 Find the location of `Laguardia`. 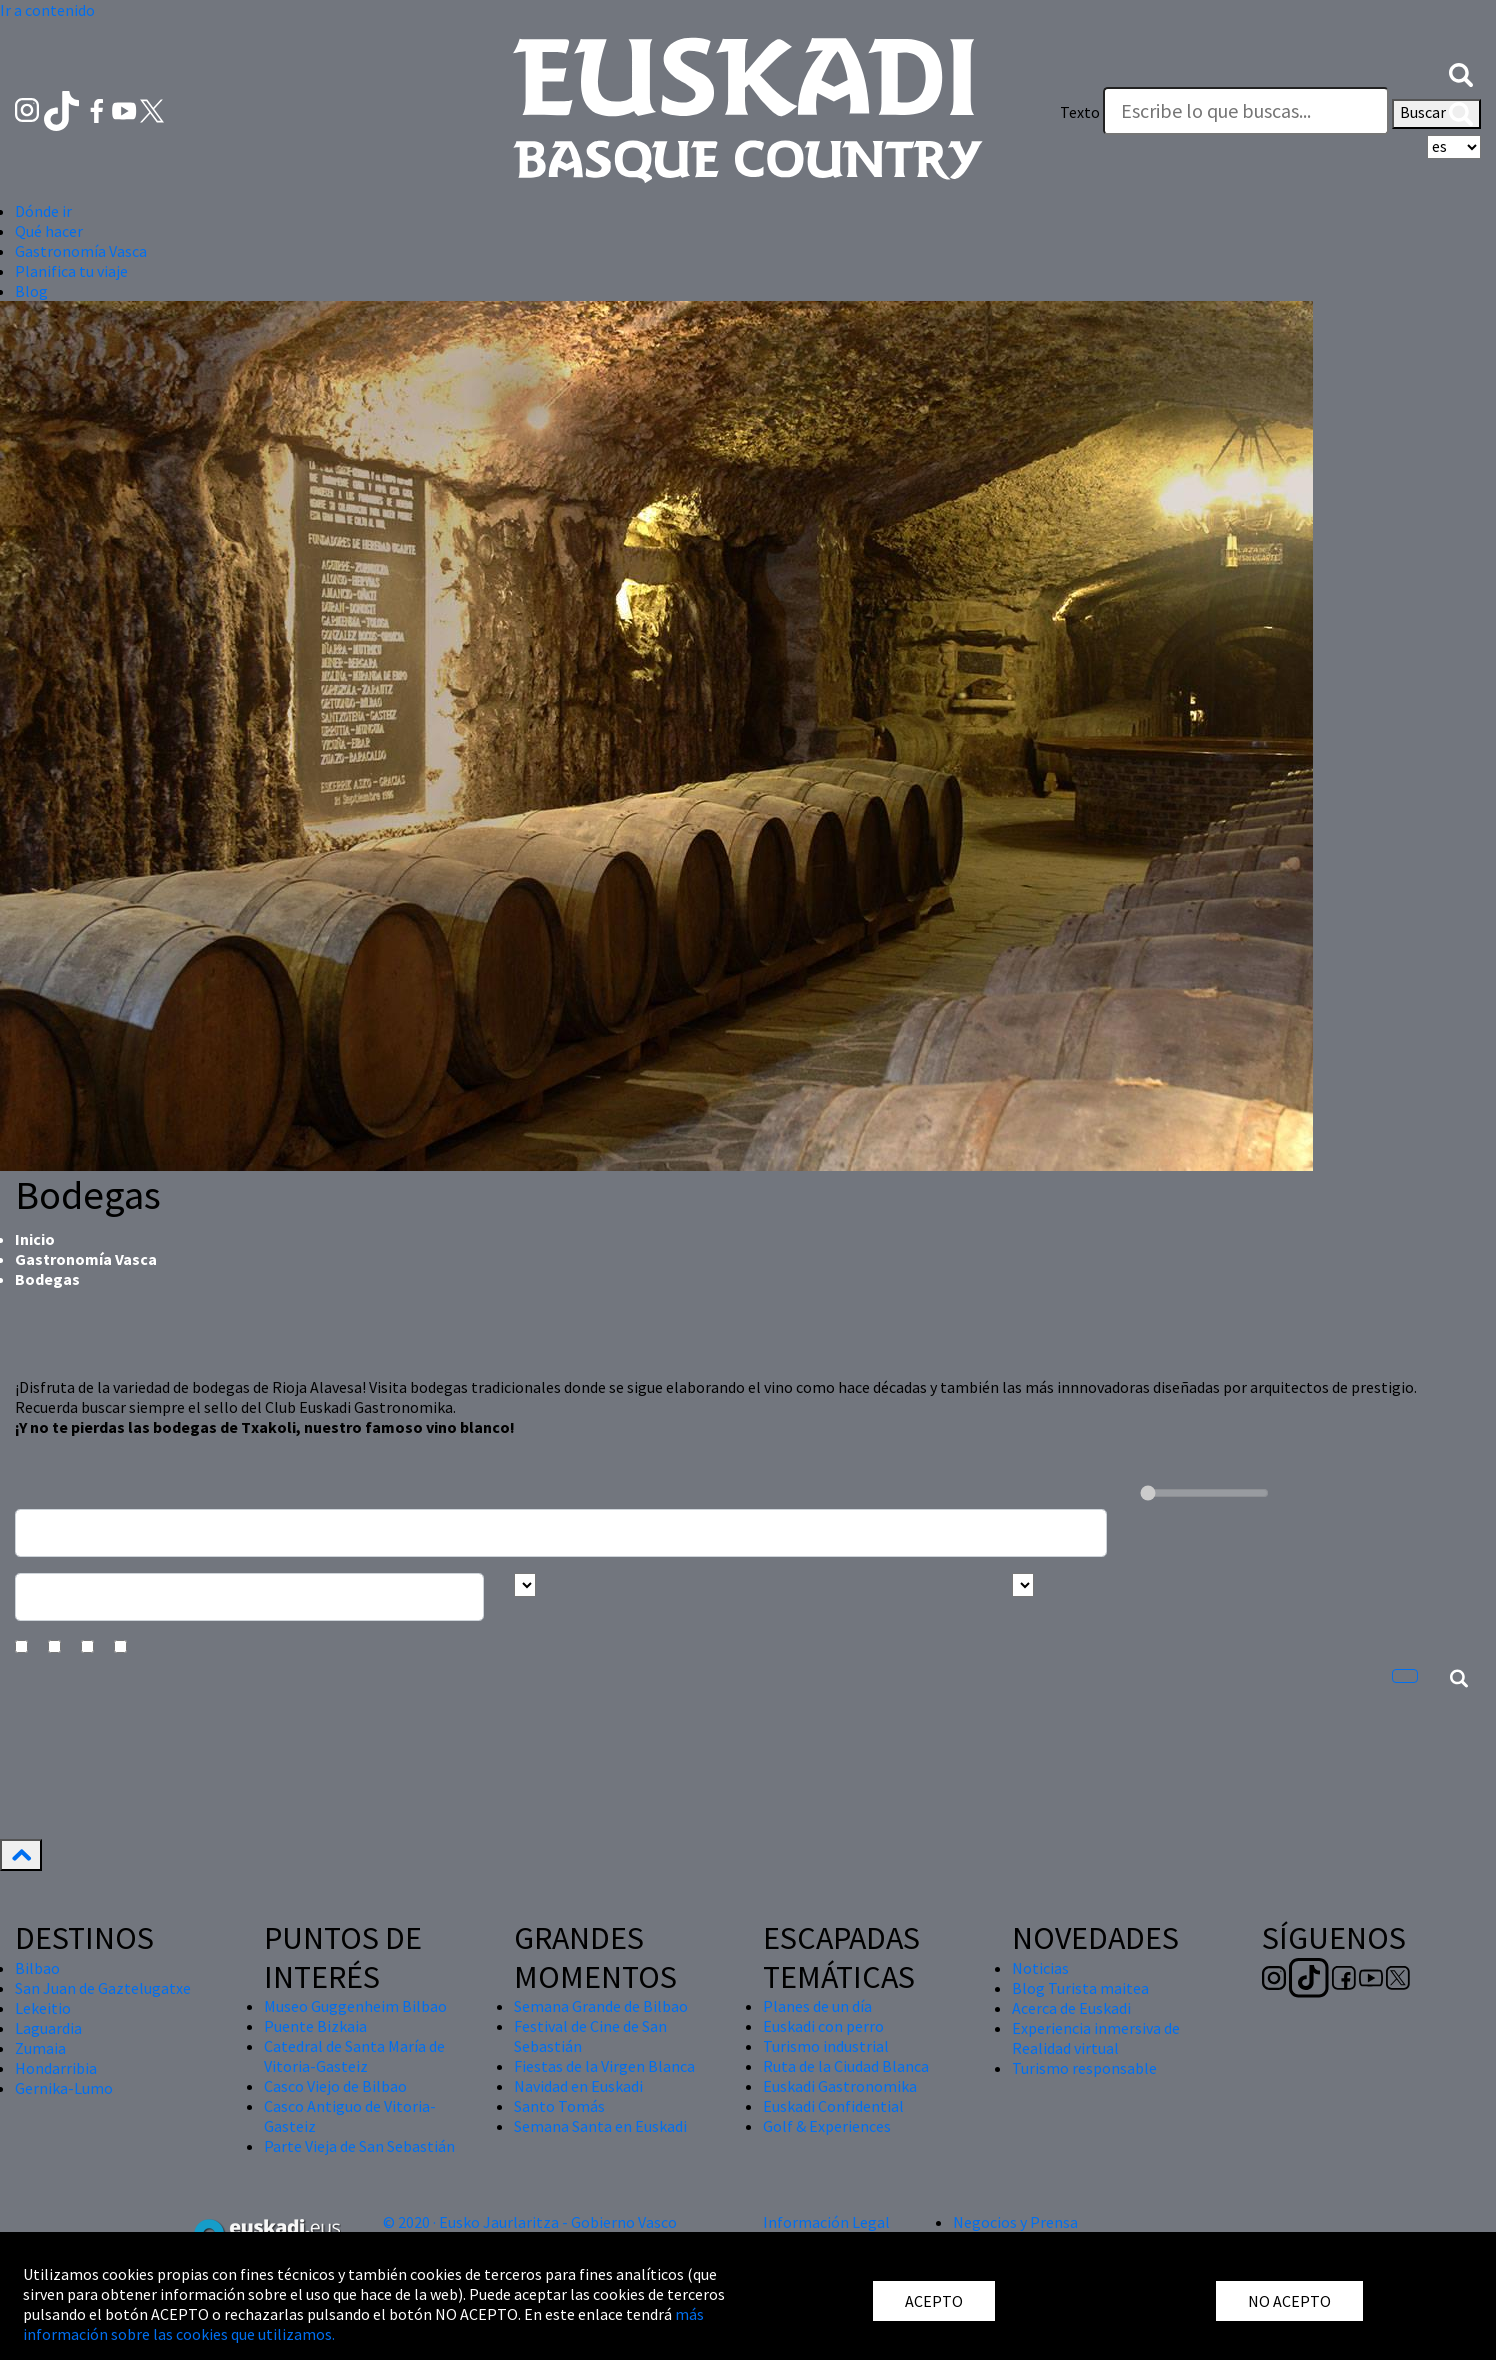

Laguardia is located at coordinates (48, 2028).